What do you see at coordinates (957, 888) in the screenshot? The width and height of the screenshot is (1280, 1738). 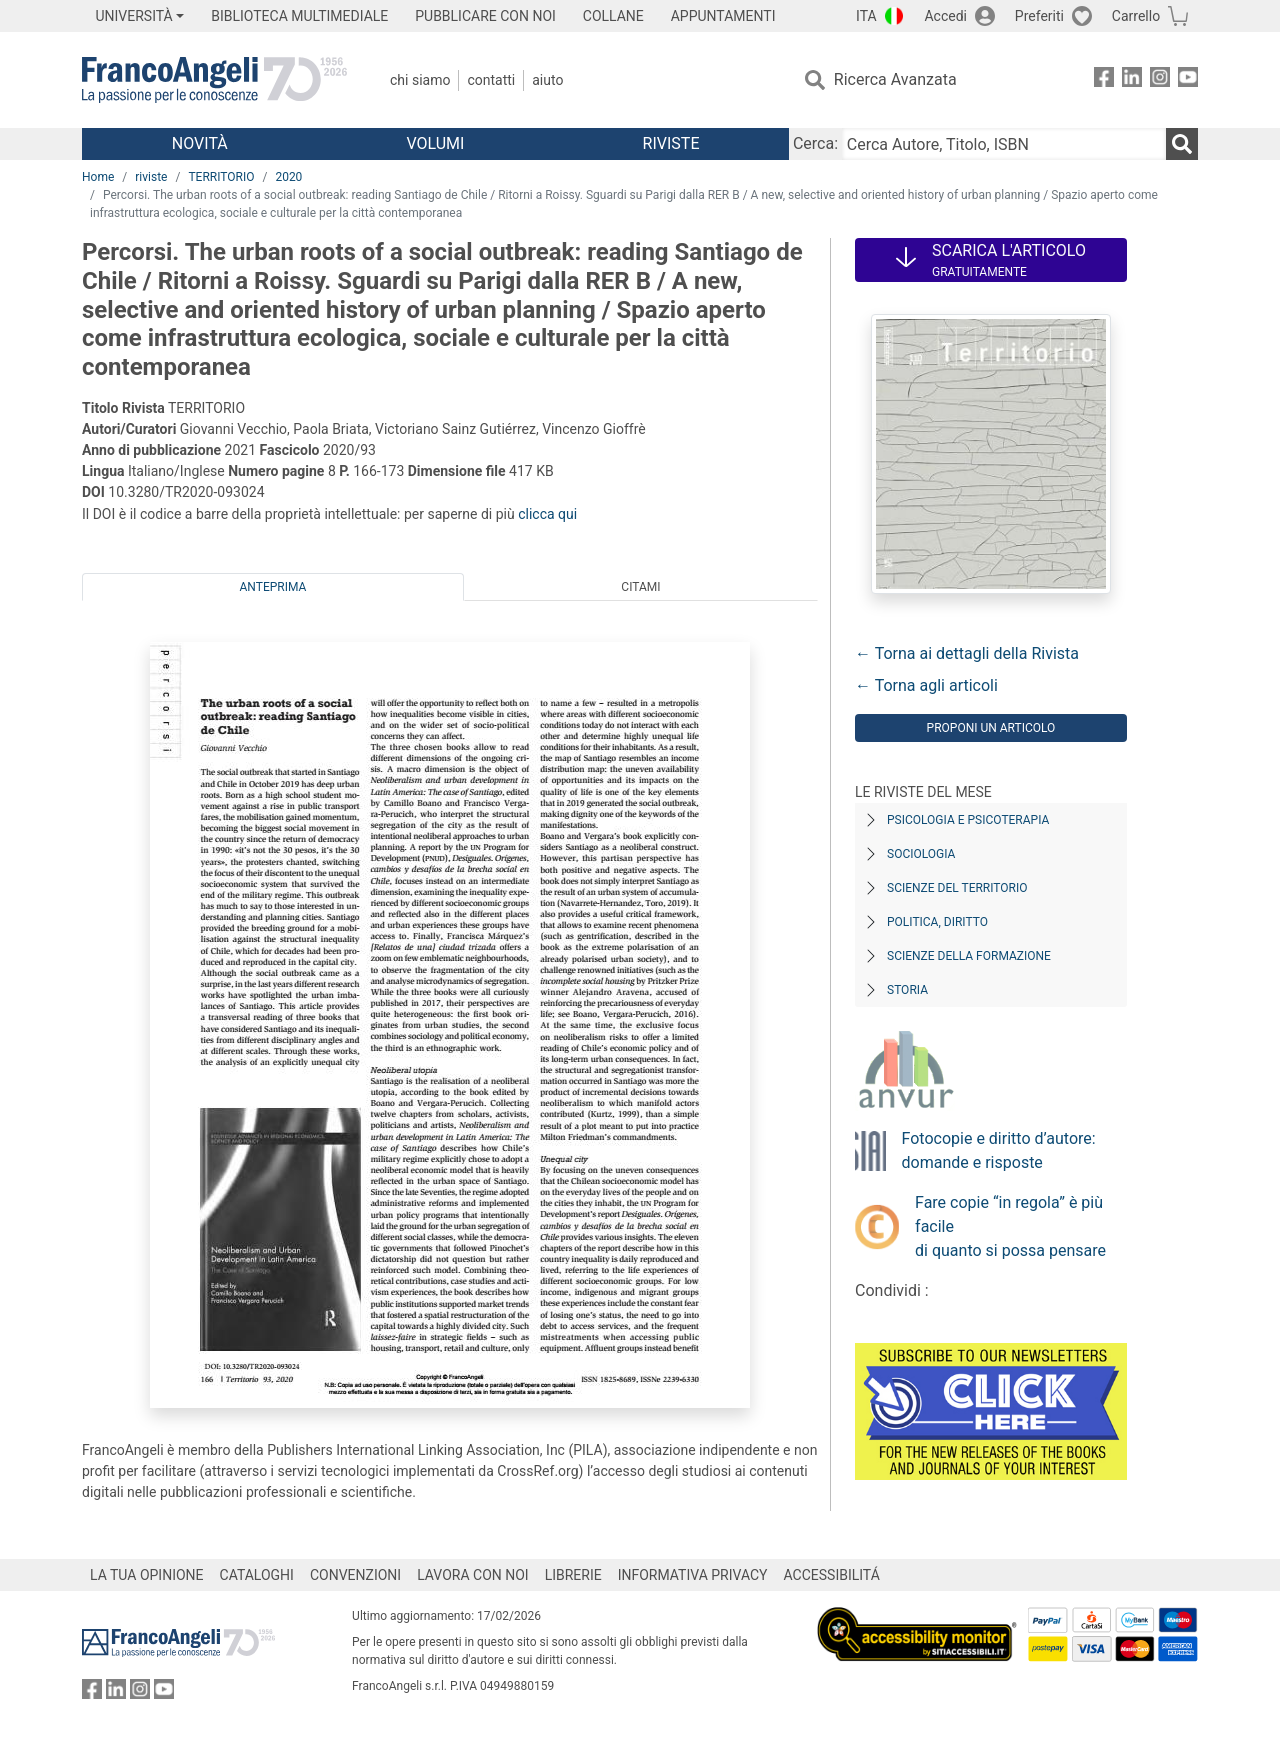 I see `Scienze del territorio` at bounding box center [957, 888].